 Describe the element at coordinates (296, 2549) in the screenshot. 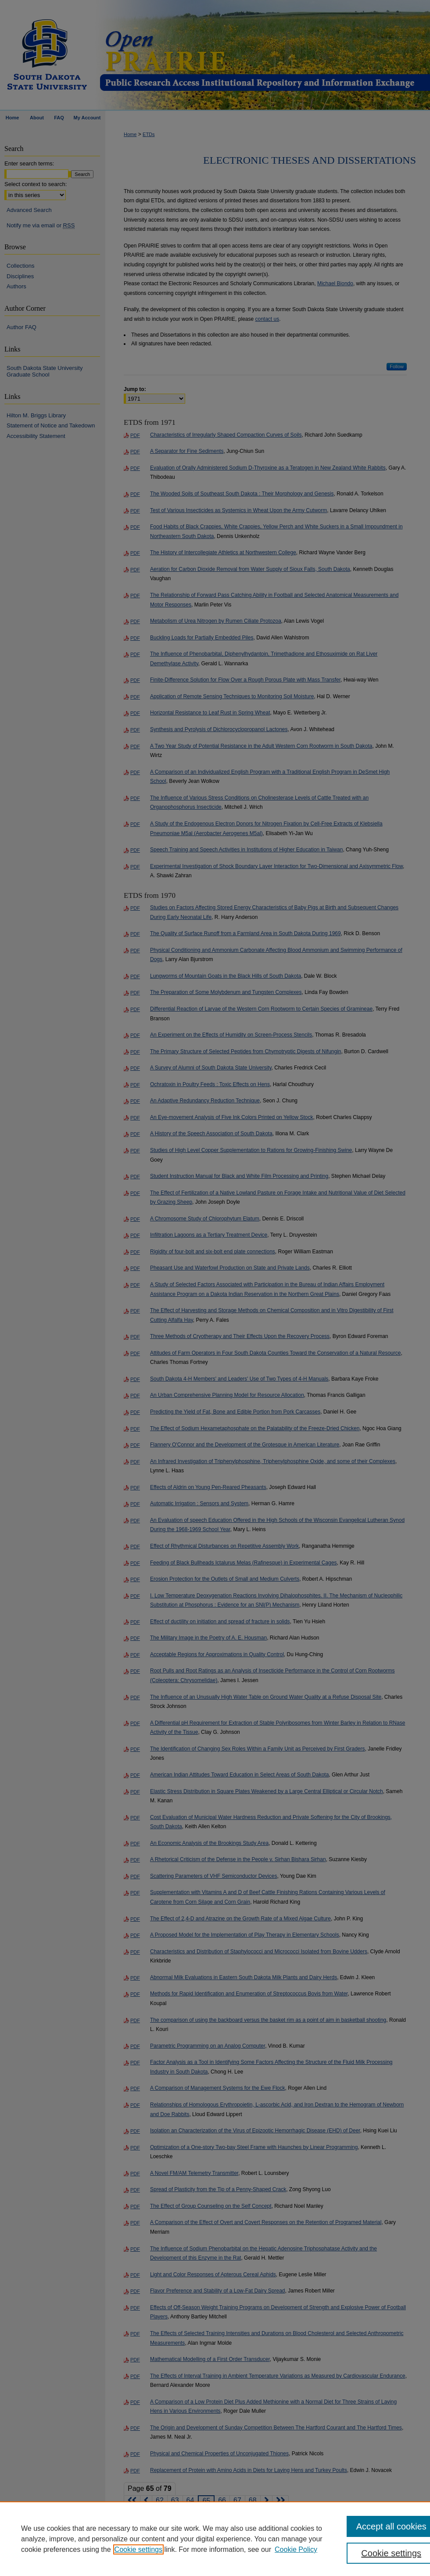

I see `Cookie Policy [Cookie Policy, opens in a new tab]` at that location.